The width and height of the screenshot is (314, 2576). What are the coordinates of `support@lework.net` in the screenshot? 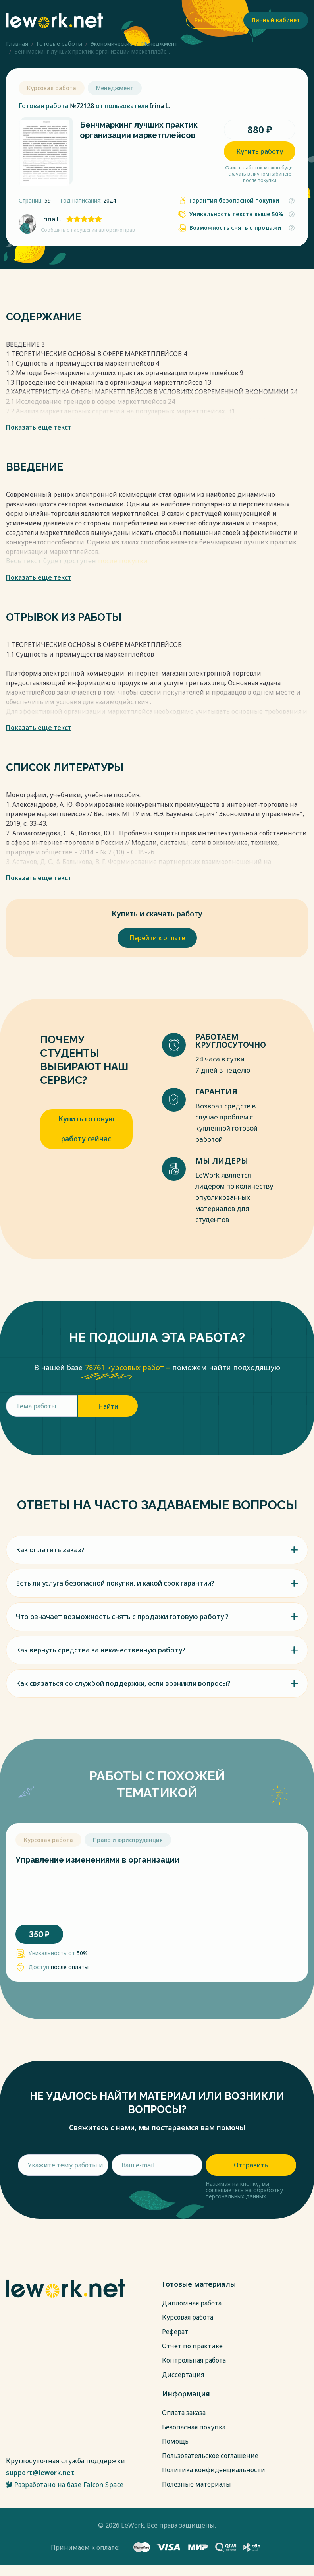 It's located at (40, 2472).